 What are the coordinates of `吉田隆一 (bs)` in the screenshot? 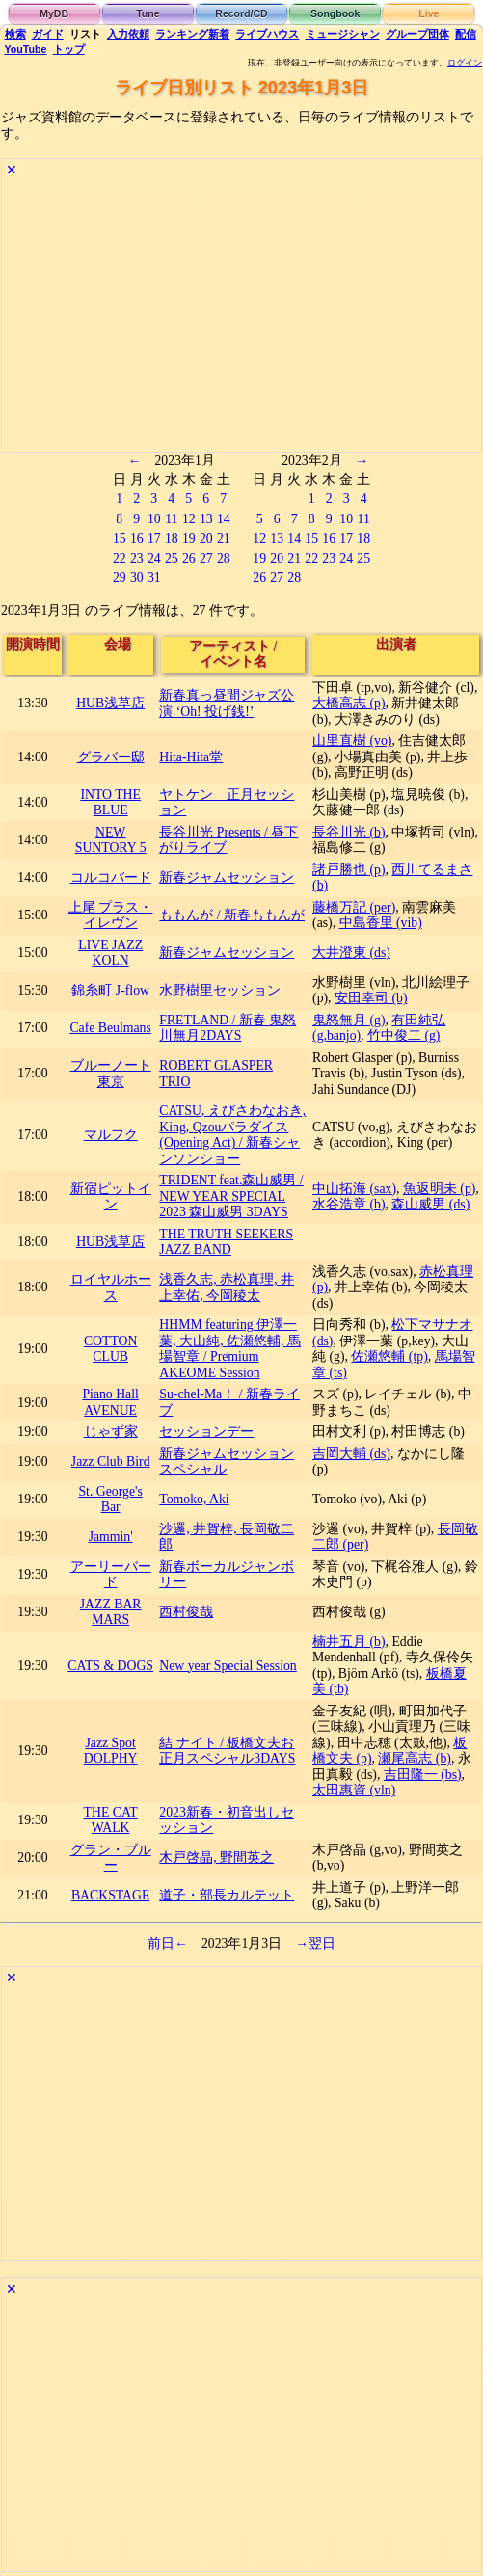 It's located at (423, 1774).